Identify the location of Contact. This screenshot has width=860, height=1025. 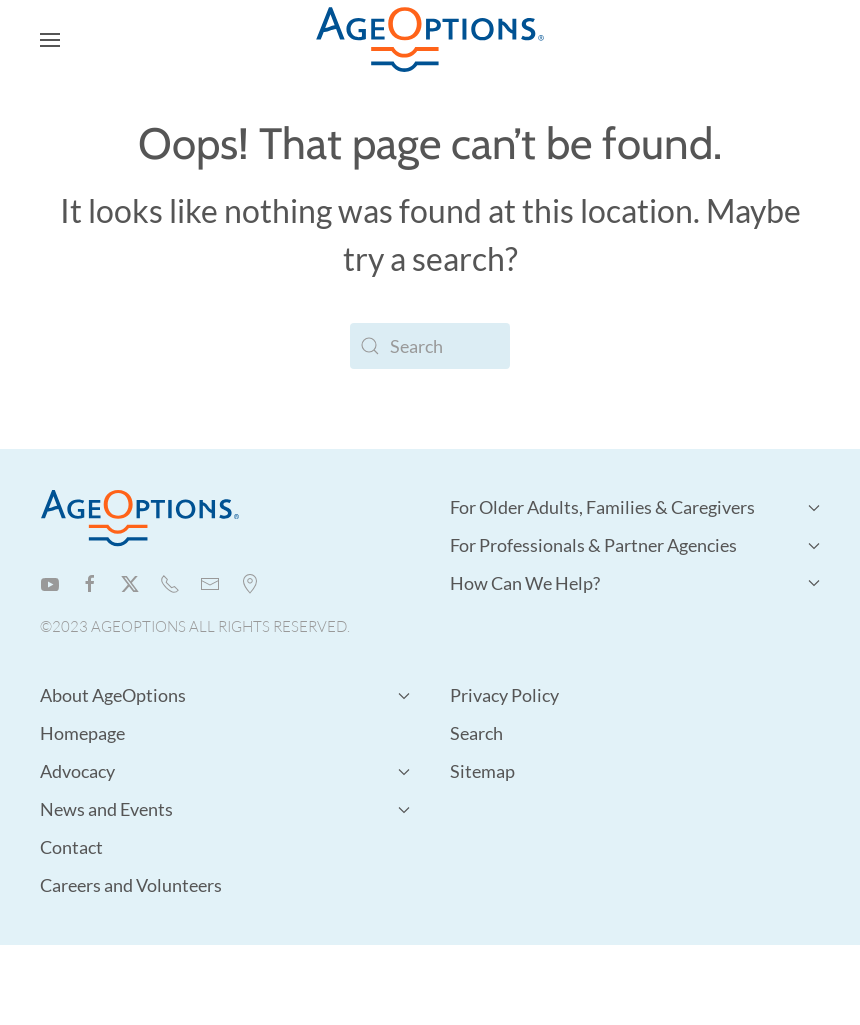
(71, 847).